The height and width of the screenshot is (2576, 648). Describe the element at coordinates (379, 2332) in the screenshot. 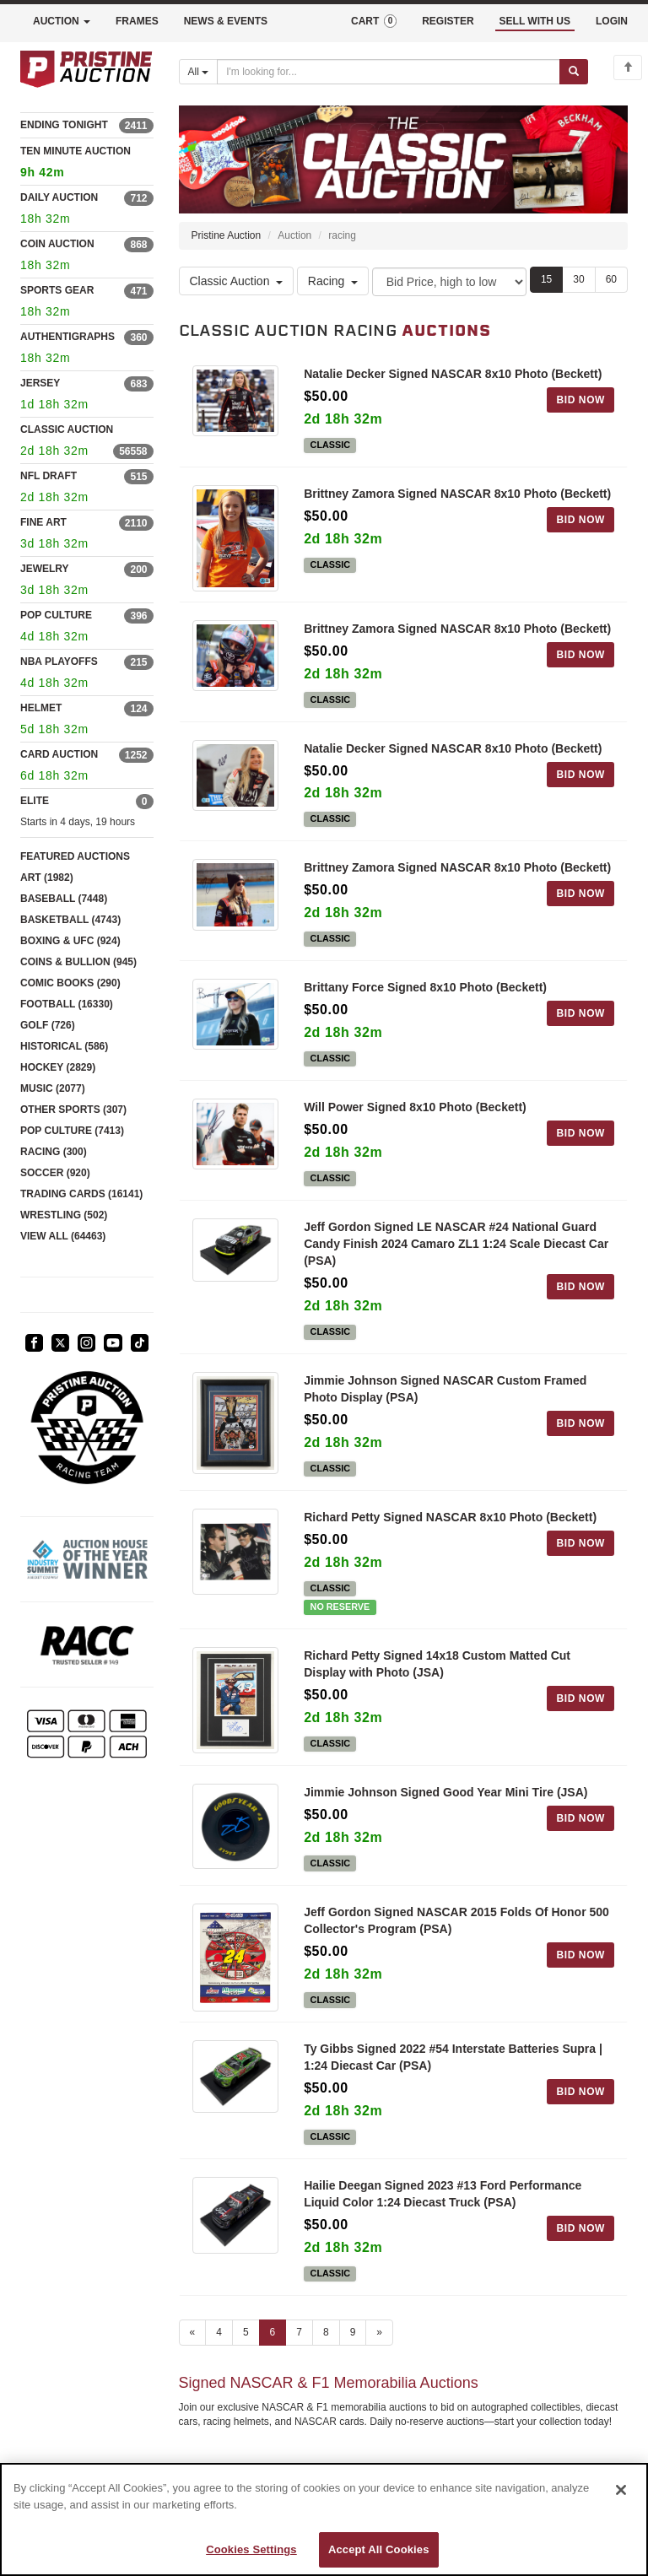

I see `» [Next page]` at that location.